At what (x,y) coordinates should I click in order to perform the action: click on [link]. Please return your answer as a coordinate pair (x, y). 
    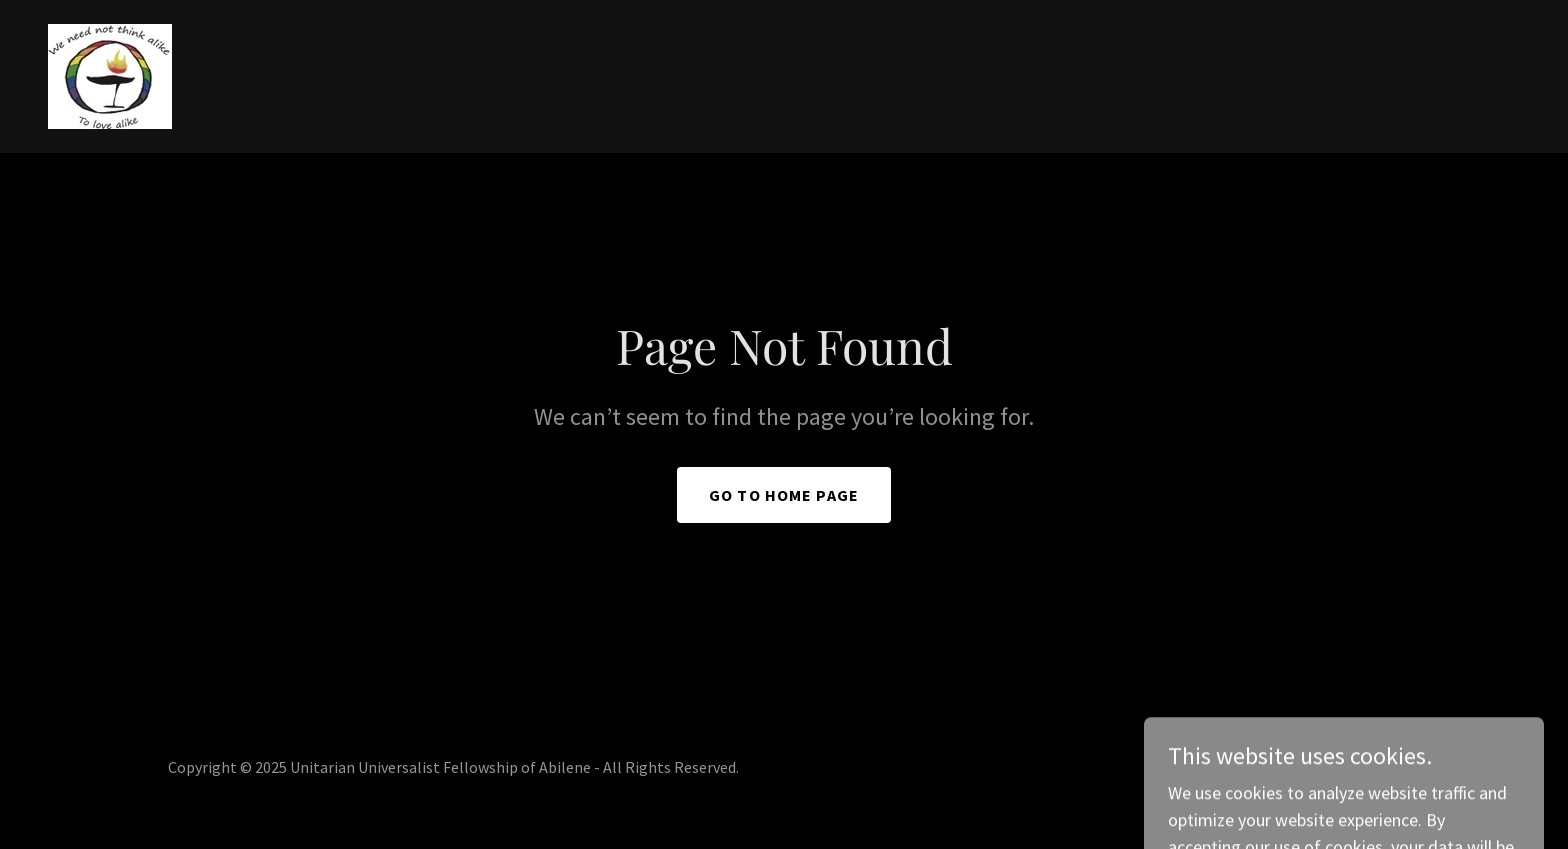
    Looking at the image, I should click on (110, 74).